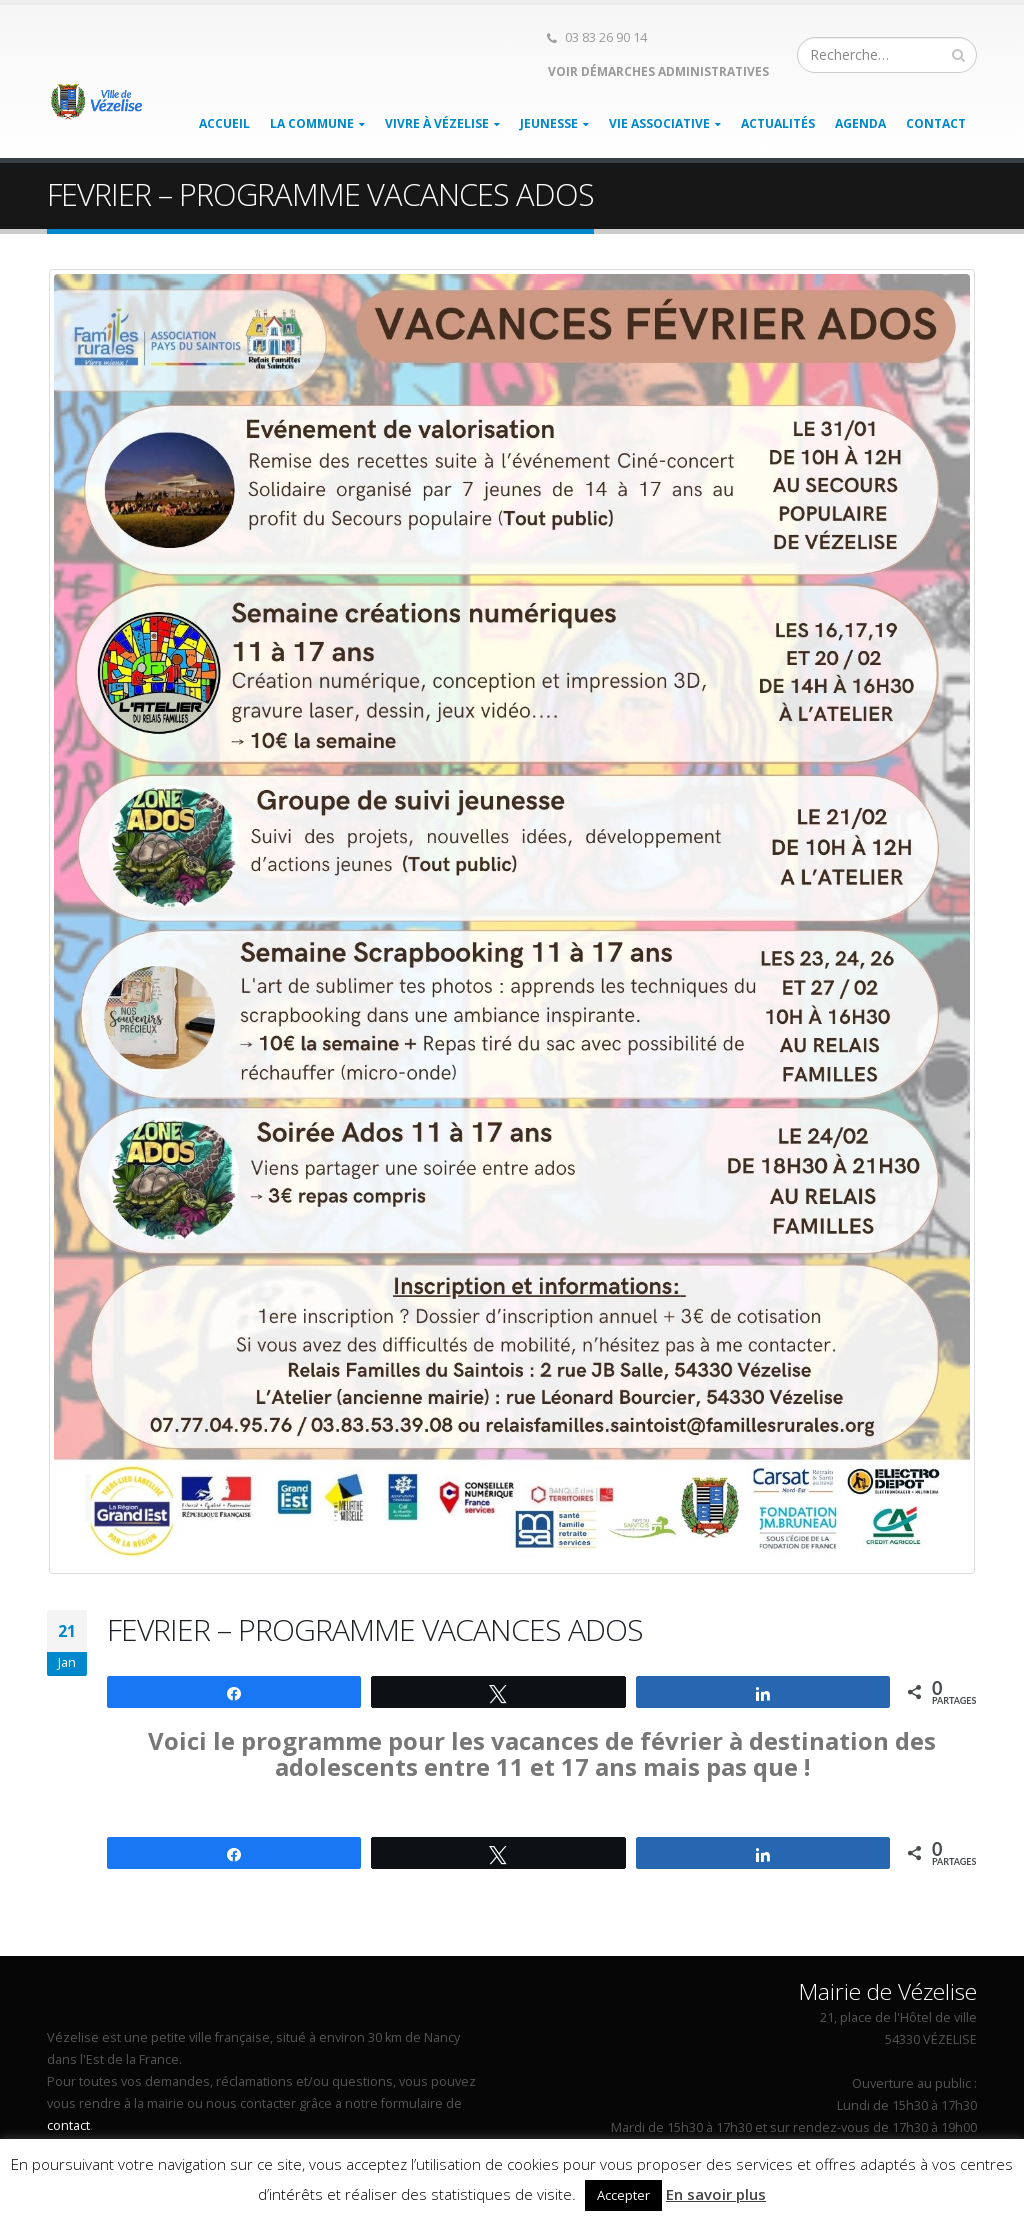  I want to click on Accueil, so click(224, 123).